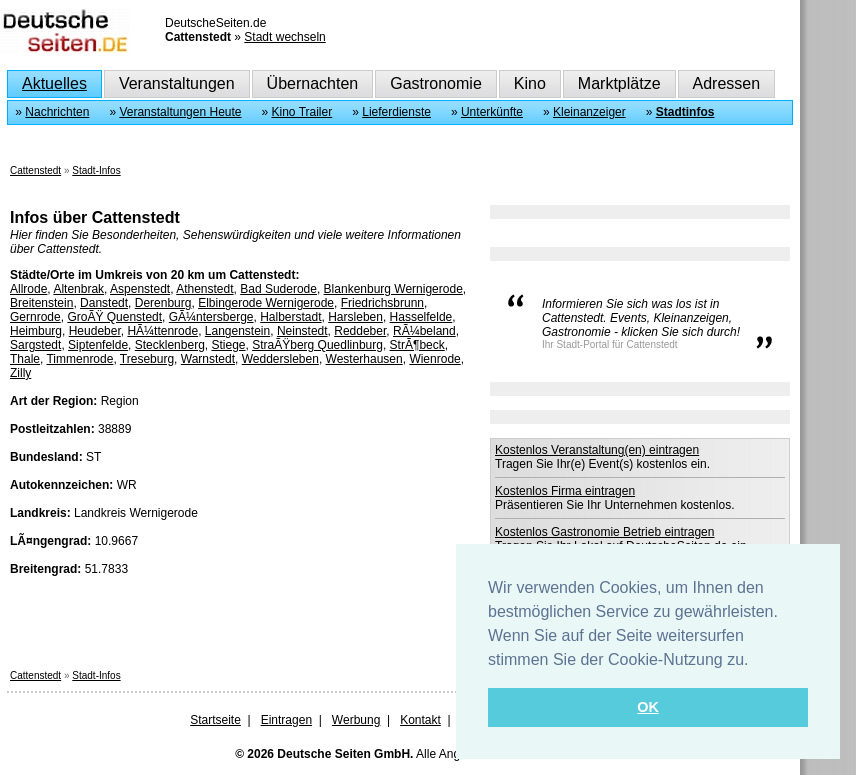  What do you see at coordinates (35, 345) in the screenshot?
I see `Sargstedt` at bounding box center [35, 345].